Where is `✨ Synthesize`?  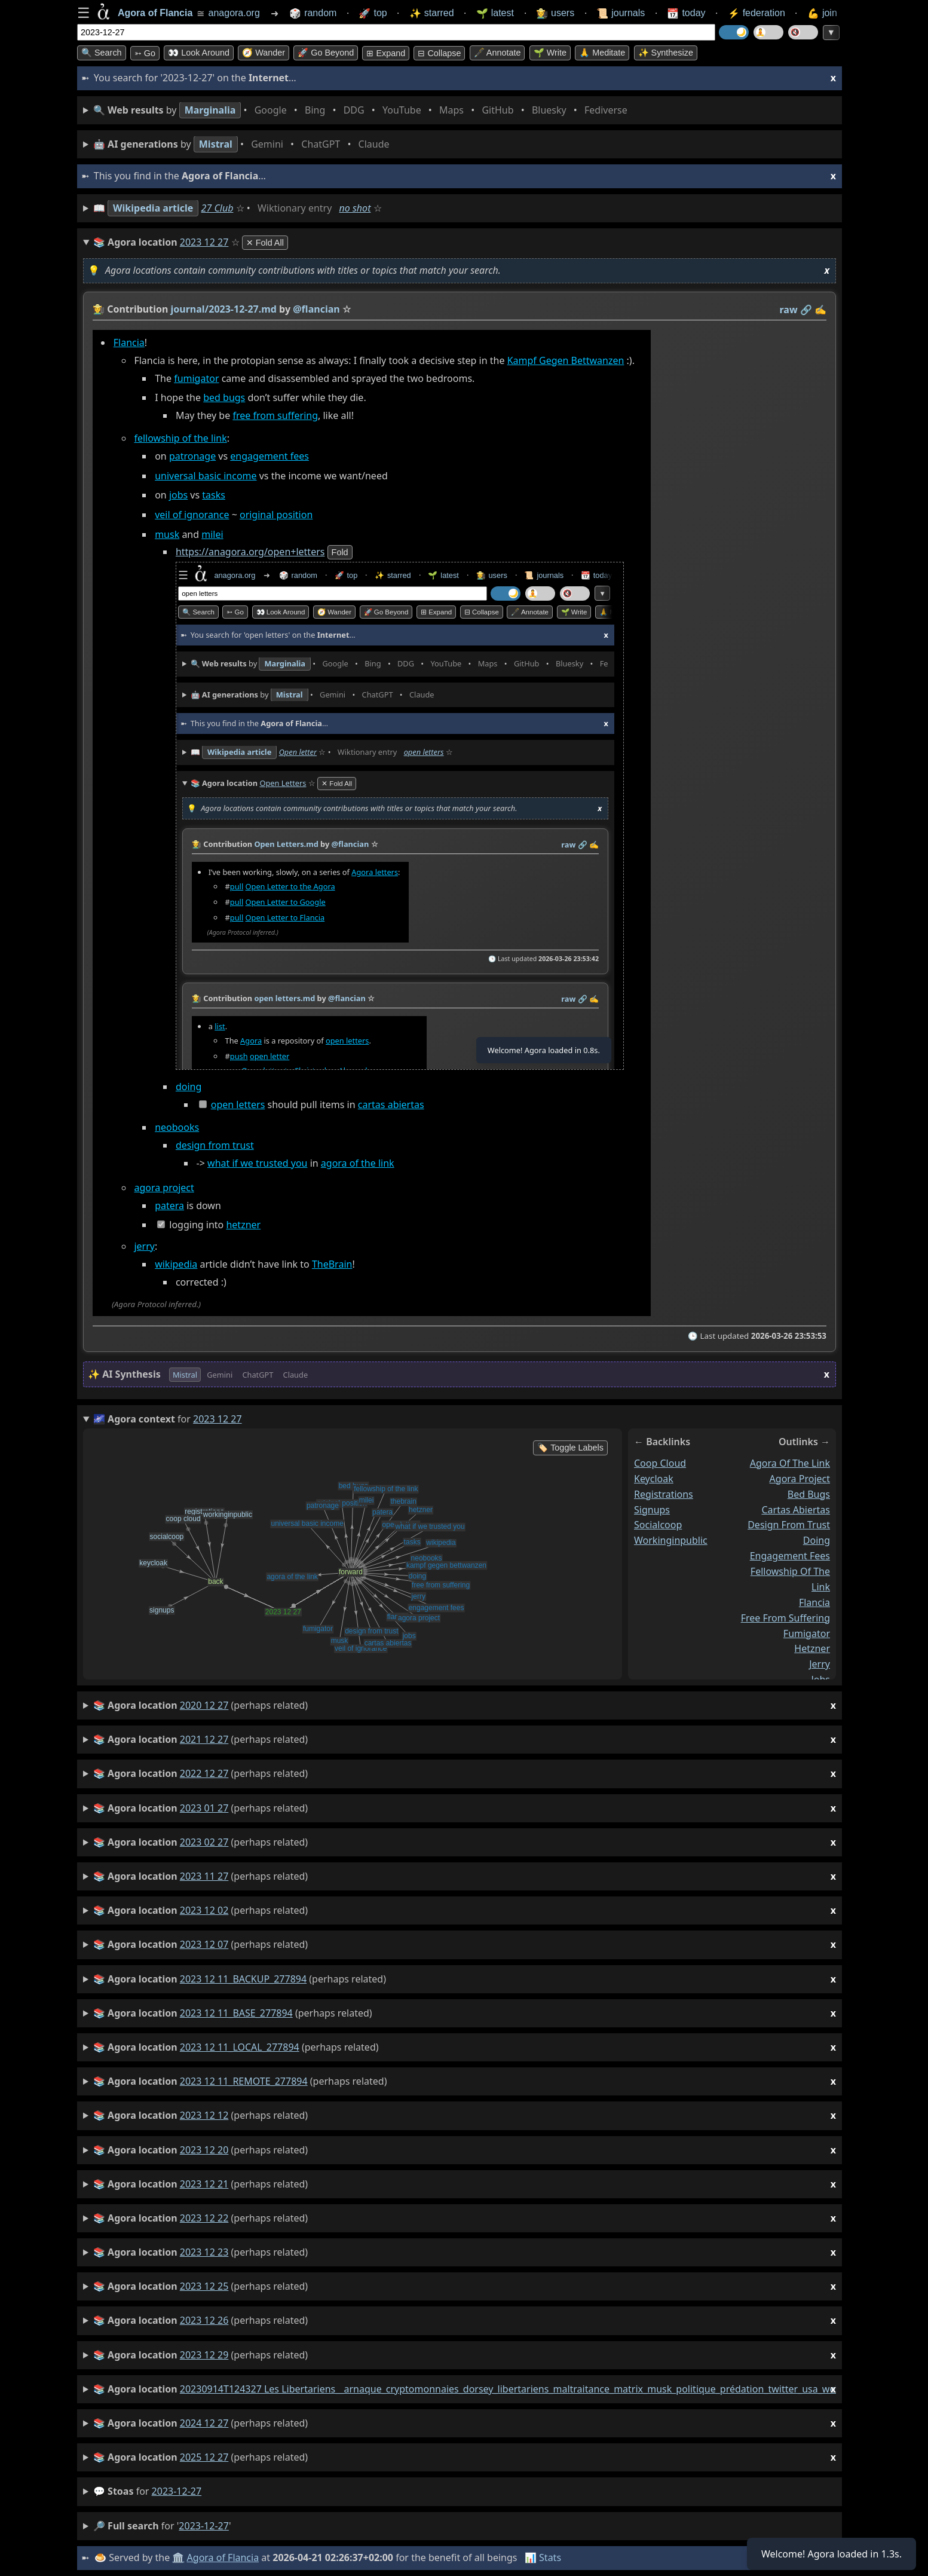 ✨ Synthesize is located at coordinates (665, 52).